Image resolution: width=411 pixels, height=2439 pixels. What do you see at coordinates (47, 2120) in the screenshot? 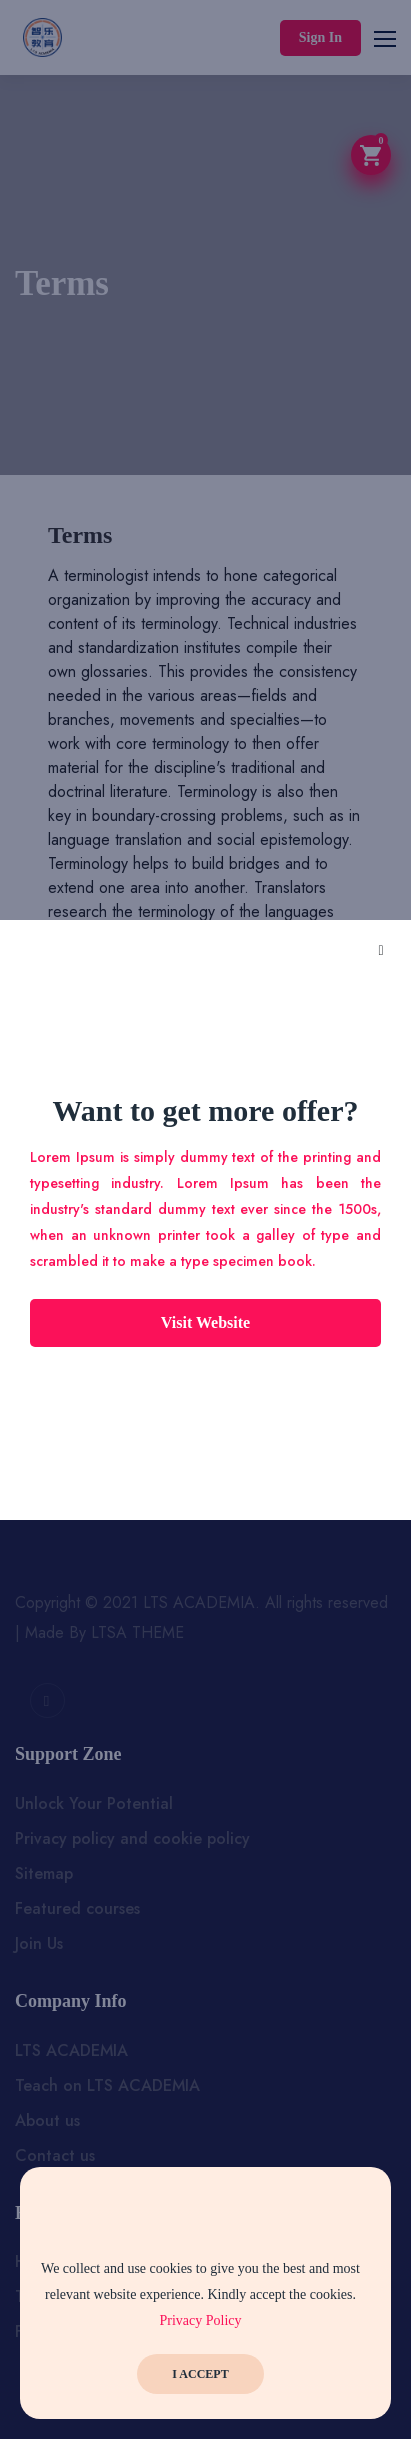
I see `About us` at bounding box center [47, 2120].